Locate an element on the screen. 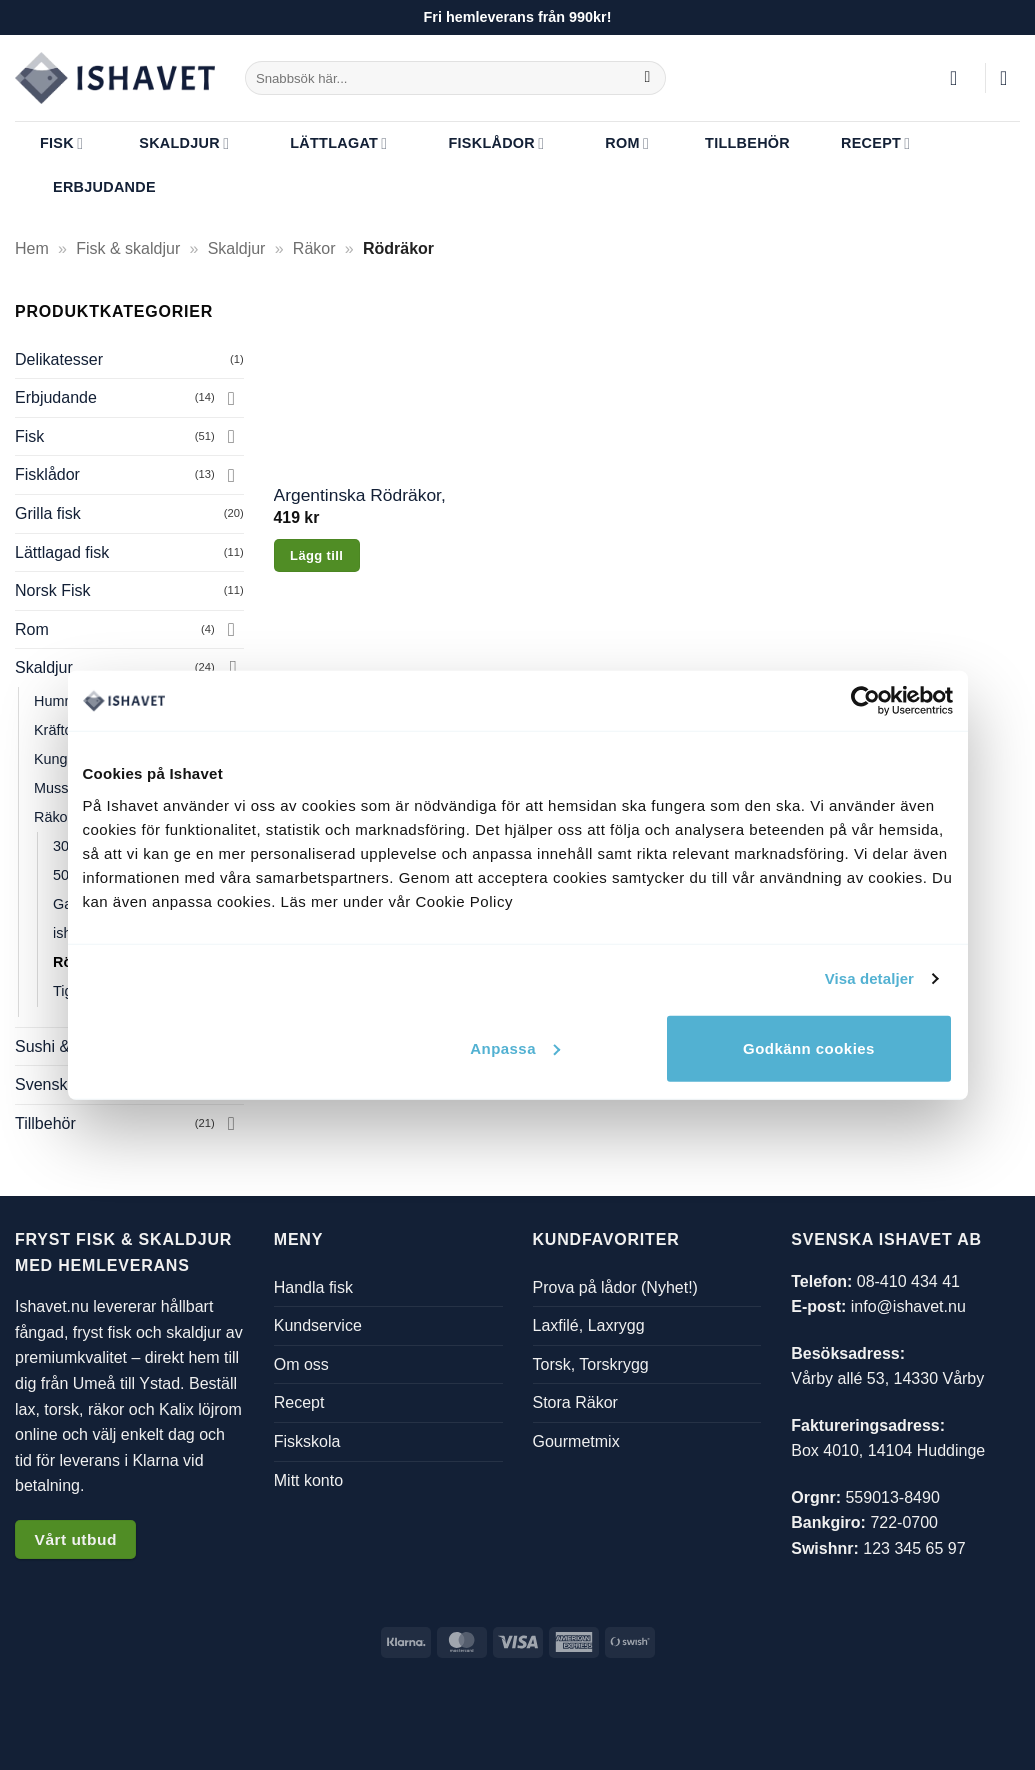 This screenshot has height=1770, width=1035. [Submit] is located at coordinates (647, 78).